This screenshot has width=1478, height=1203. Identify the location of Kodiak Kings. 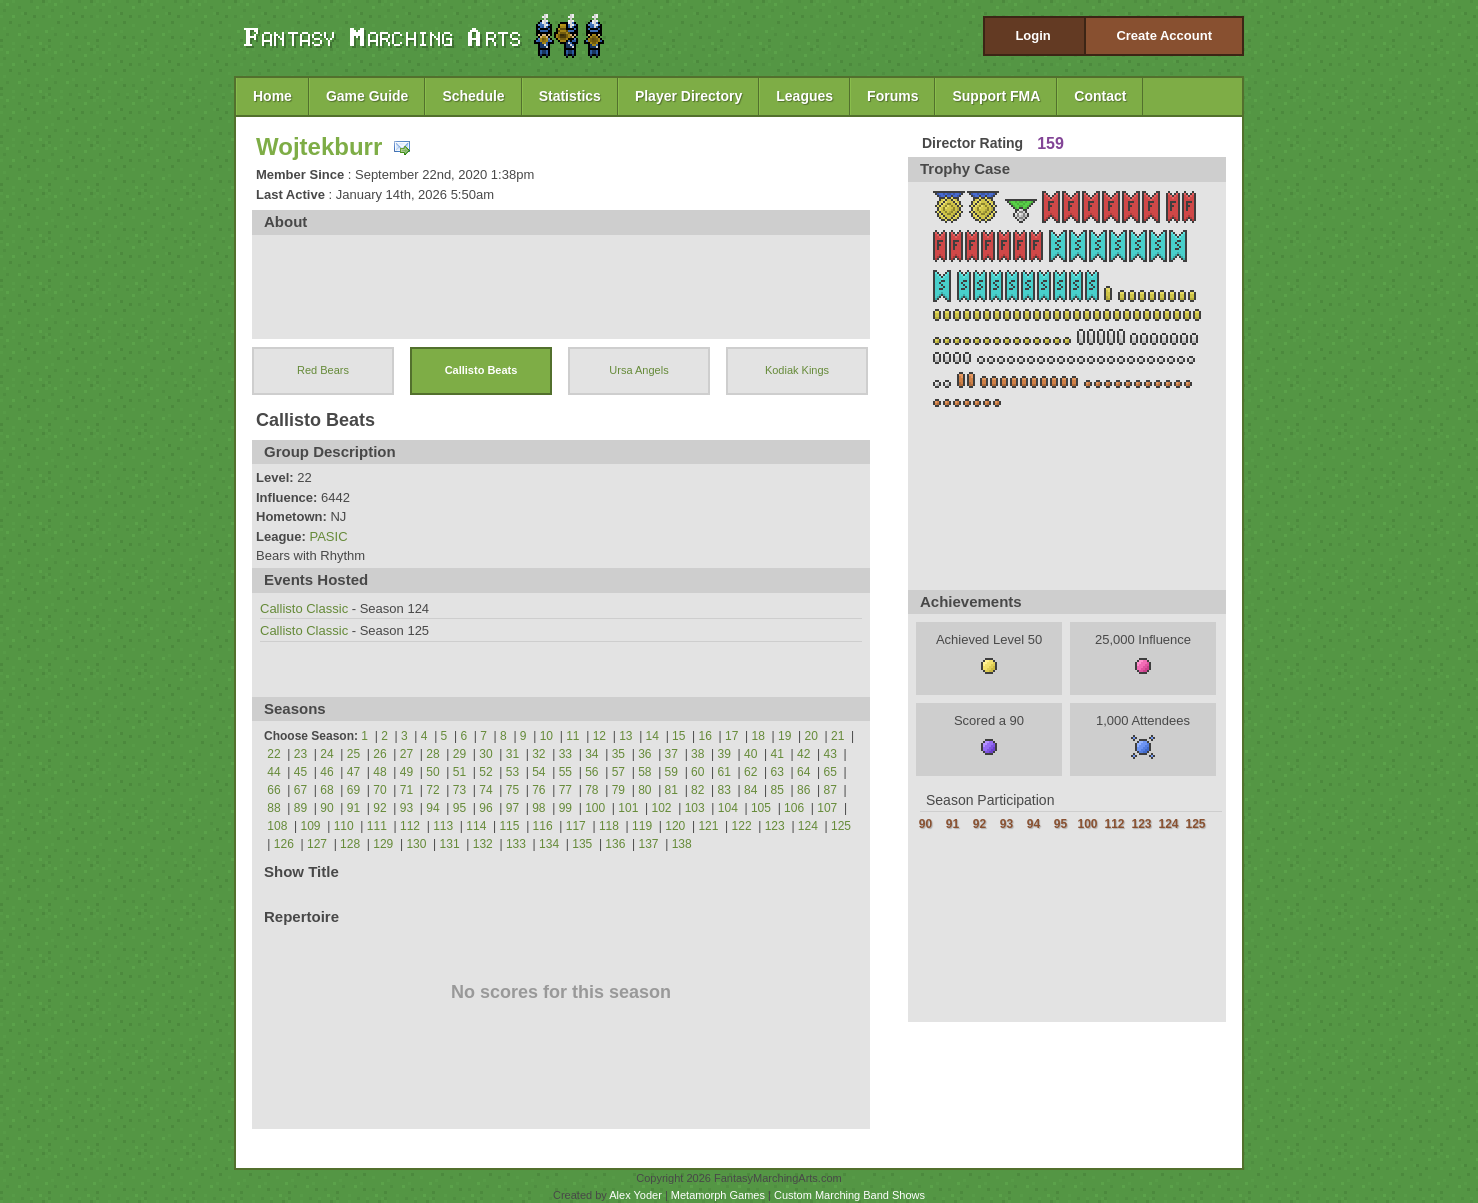
(797, 370).